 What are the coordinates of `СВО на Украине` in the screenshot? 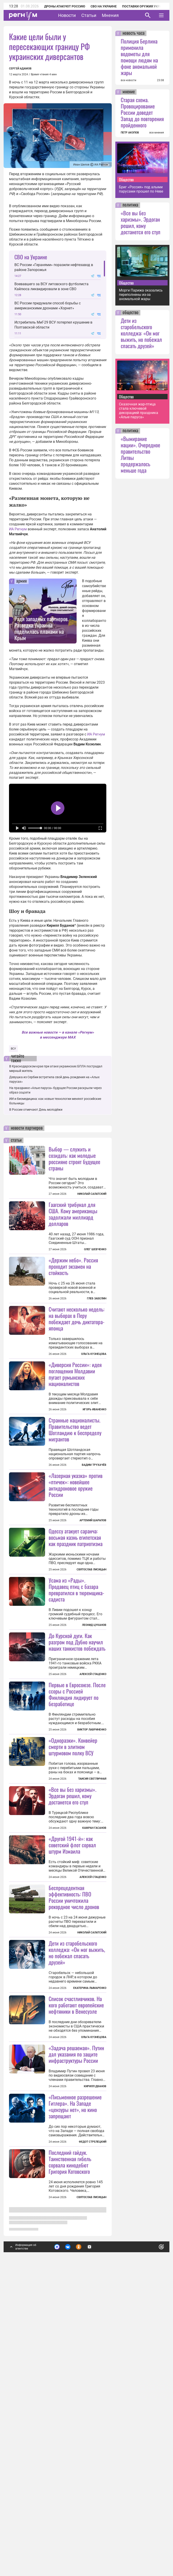 It's located at (104, 6).